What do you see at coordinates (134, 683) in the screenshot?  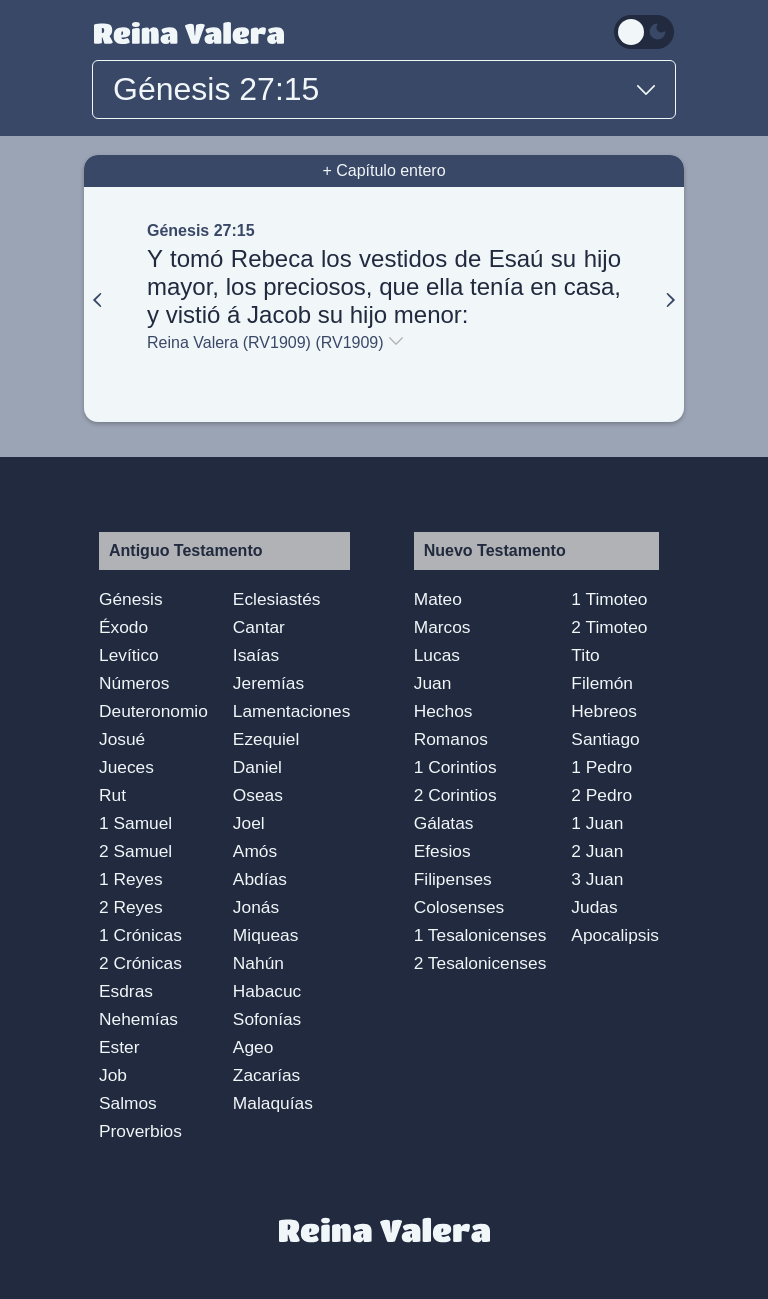 I see `Números` at bounding box center [134, 683].